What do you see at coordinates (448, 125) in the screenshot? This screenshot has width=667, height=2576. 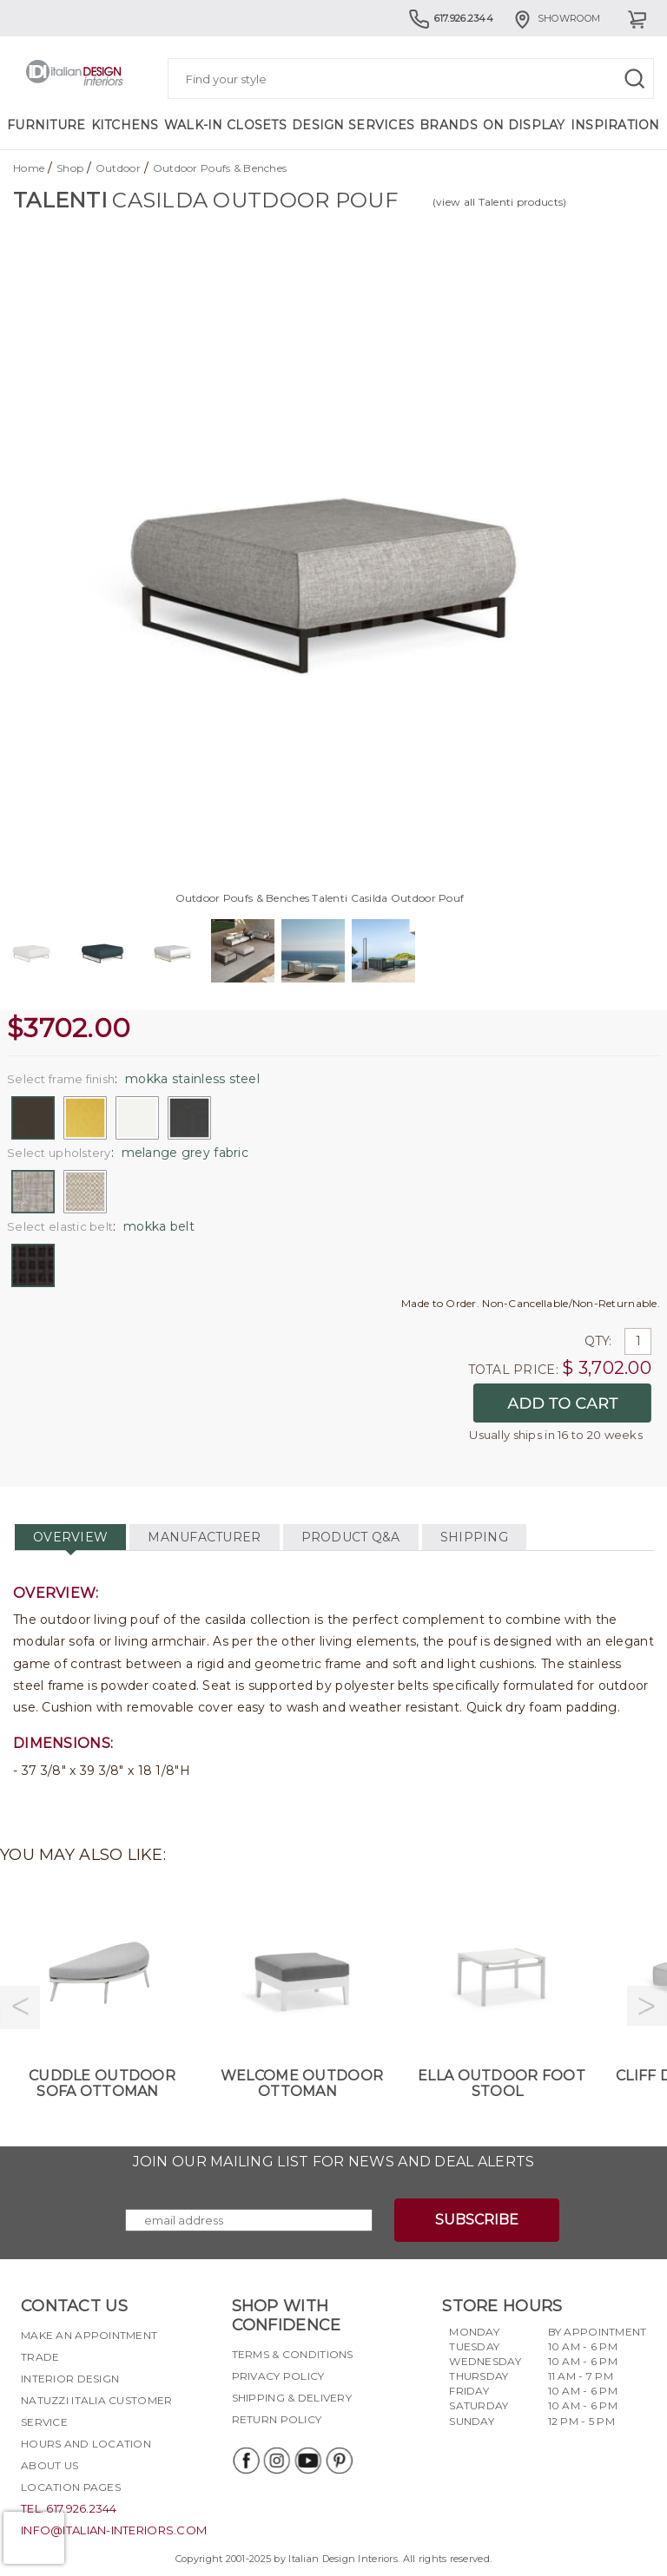 I see `Brands` at bounding box center [448, 125].